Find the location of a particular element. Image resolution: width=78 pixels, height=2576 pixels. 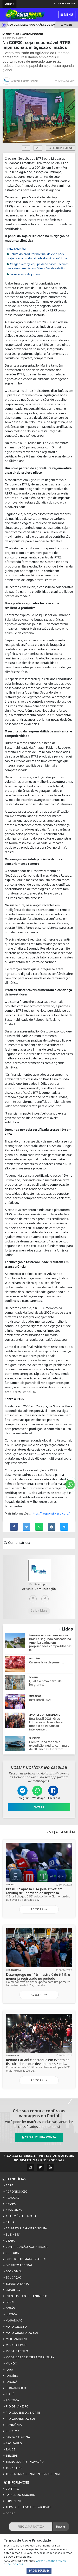

Maranhão is located at coordinates (13, 2320).